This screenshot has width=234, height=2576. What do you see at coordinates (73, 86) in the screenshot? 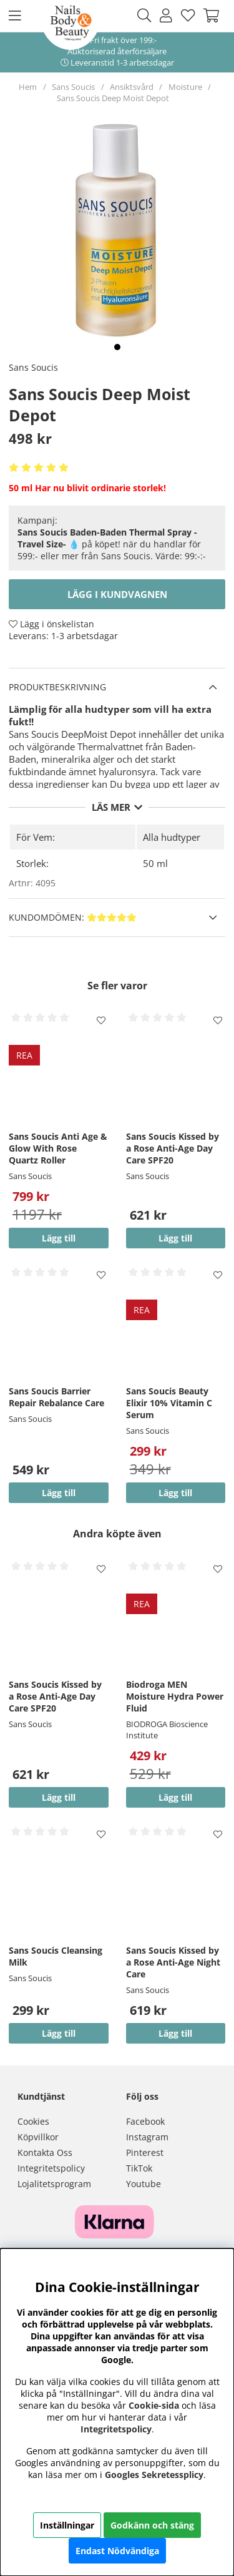
I see `Sans Soucis` at bounding box center [73, 86].